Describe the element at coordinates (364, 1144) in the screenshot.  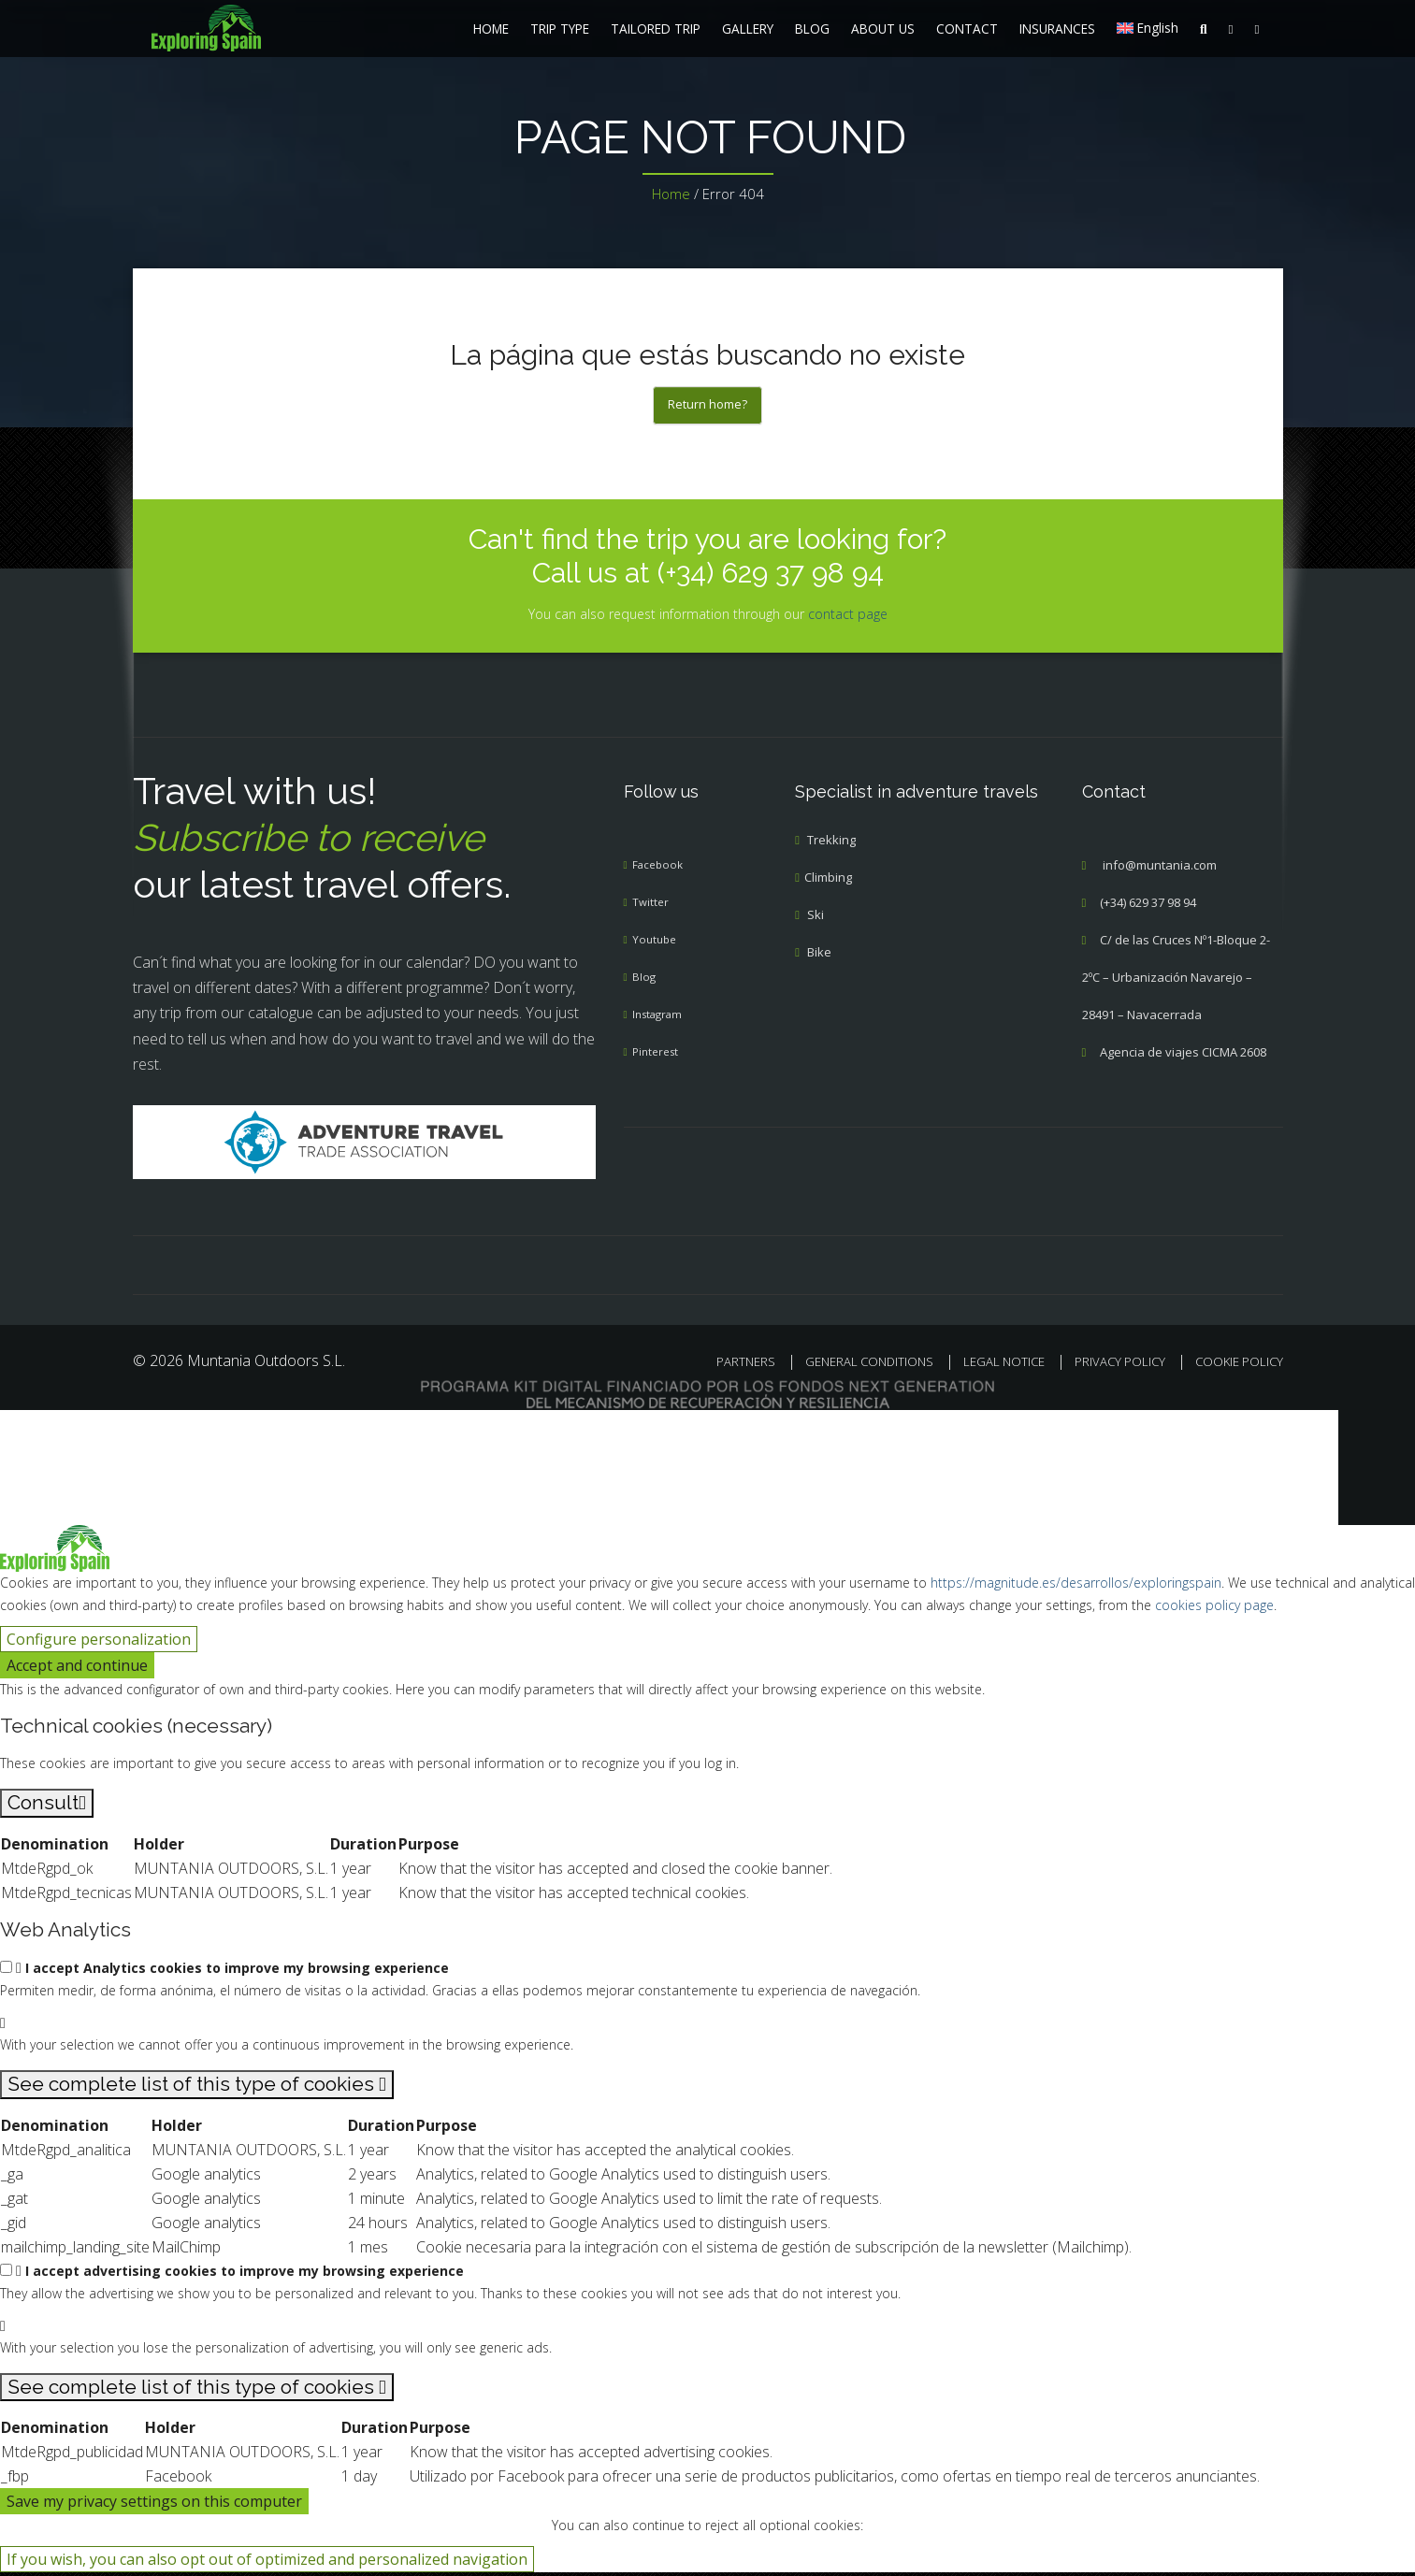
I see `[Adventure Travel]` at that location.